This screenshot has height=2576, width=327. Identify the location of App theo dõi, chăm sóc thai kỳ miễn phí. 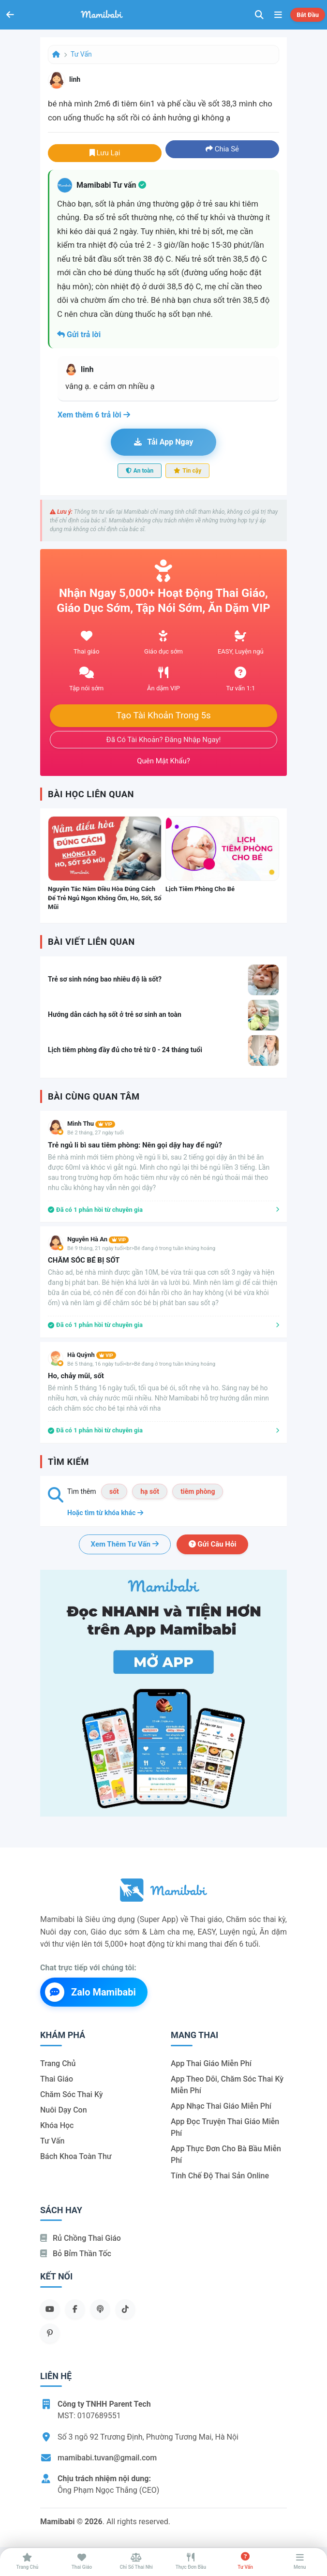
(227, 2084).